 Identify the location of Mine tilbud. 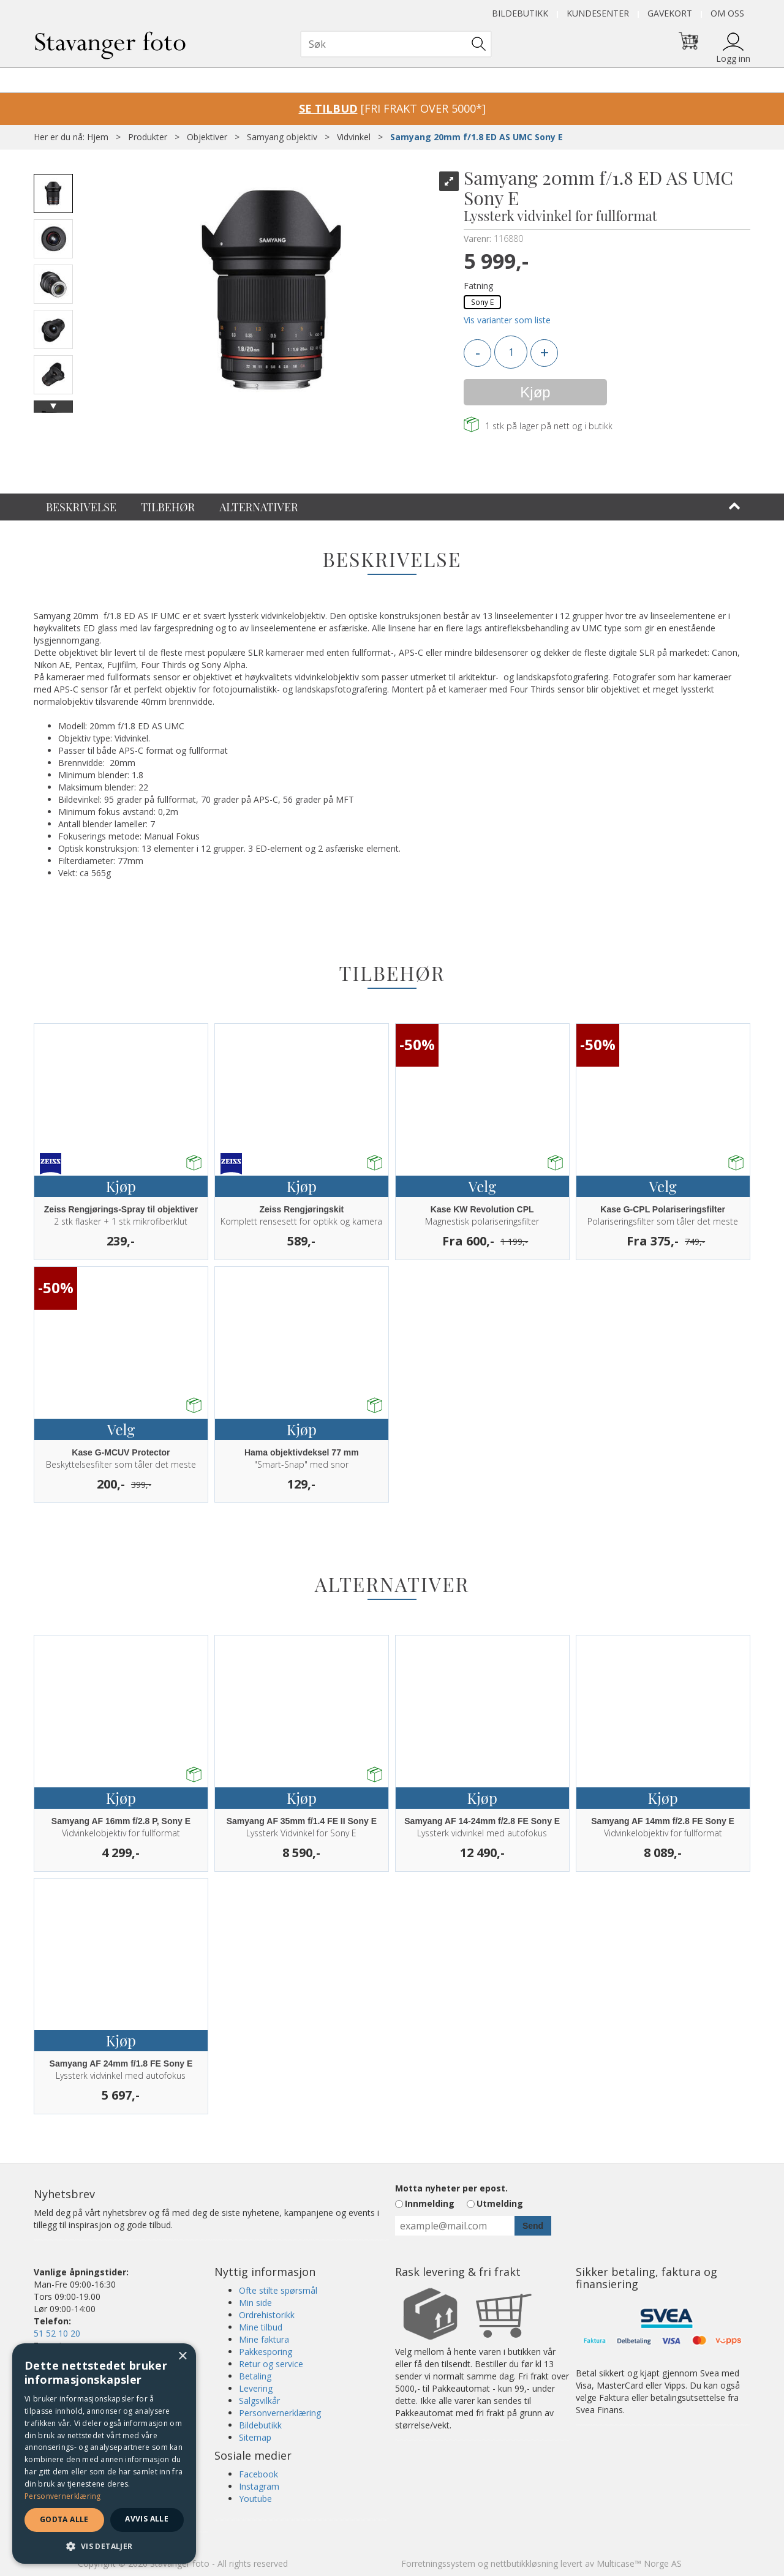
(260, 2327).